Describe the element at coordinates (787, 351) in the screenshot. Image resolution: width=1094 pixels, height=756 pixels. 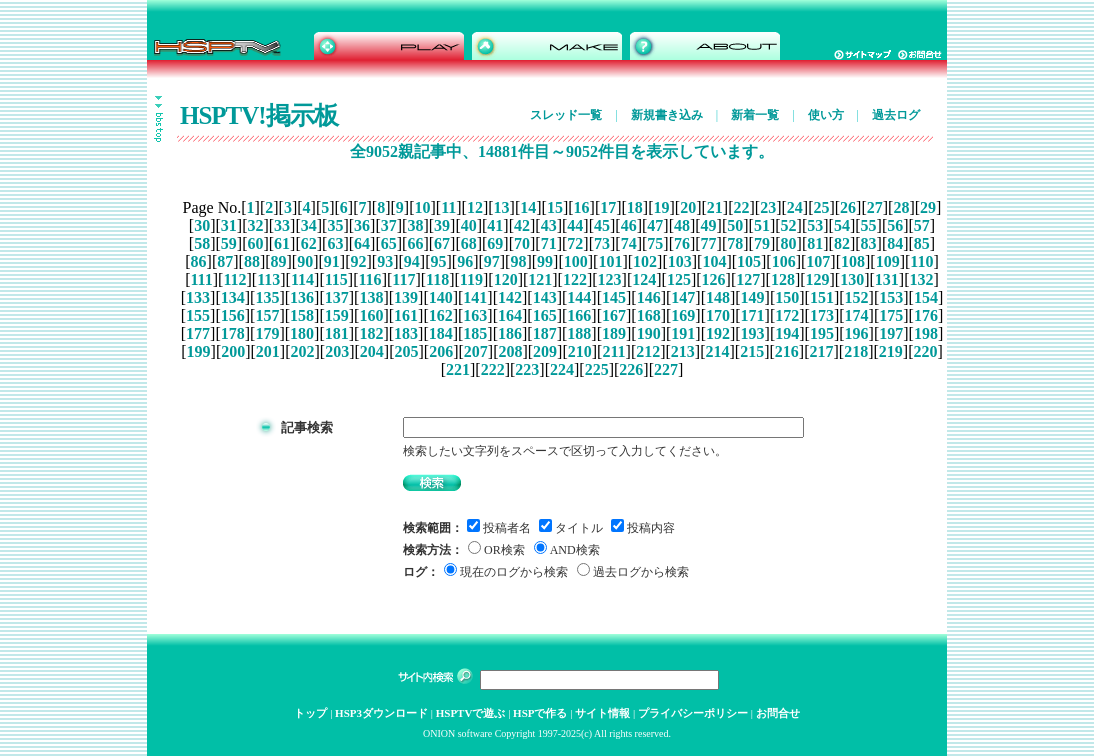
I see `216` at that location.